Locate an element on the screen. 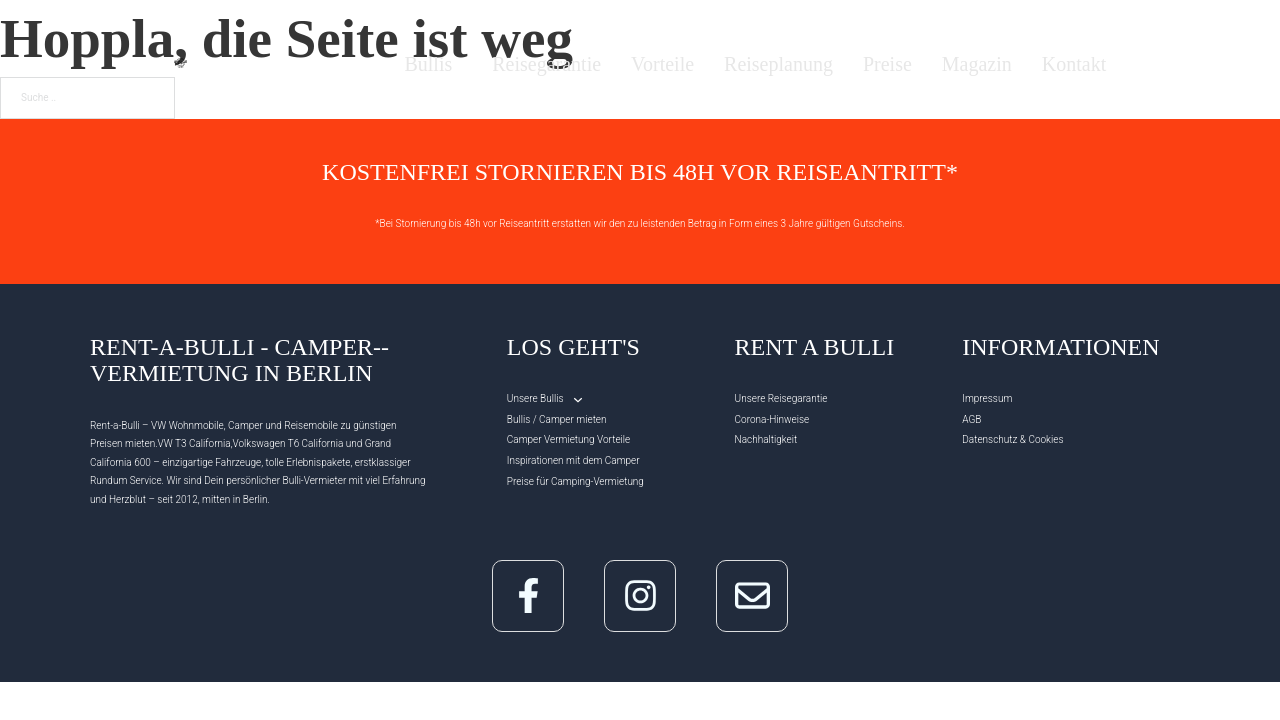 Image resolution: width=1280 pixels, height=720 pixels. Vorteile is located at coordinates (662, 65).